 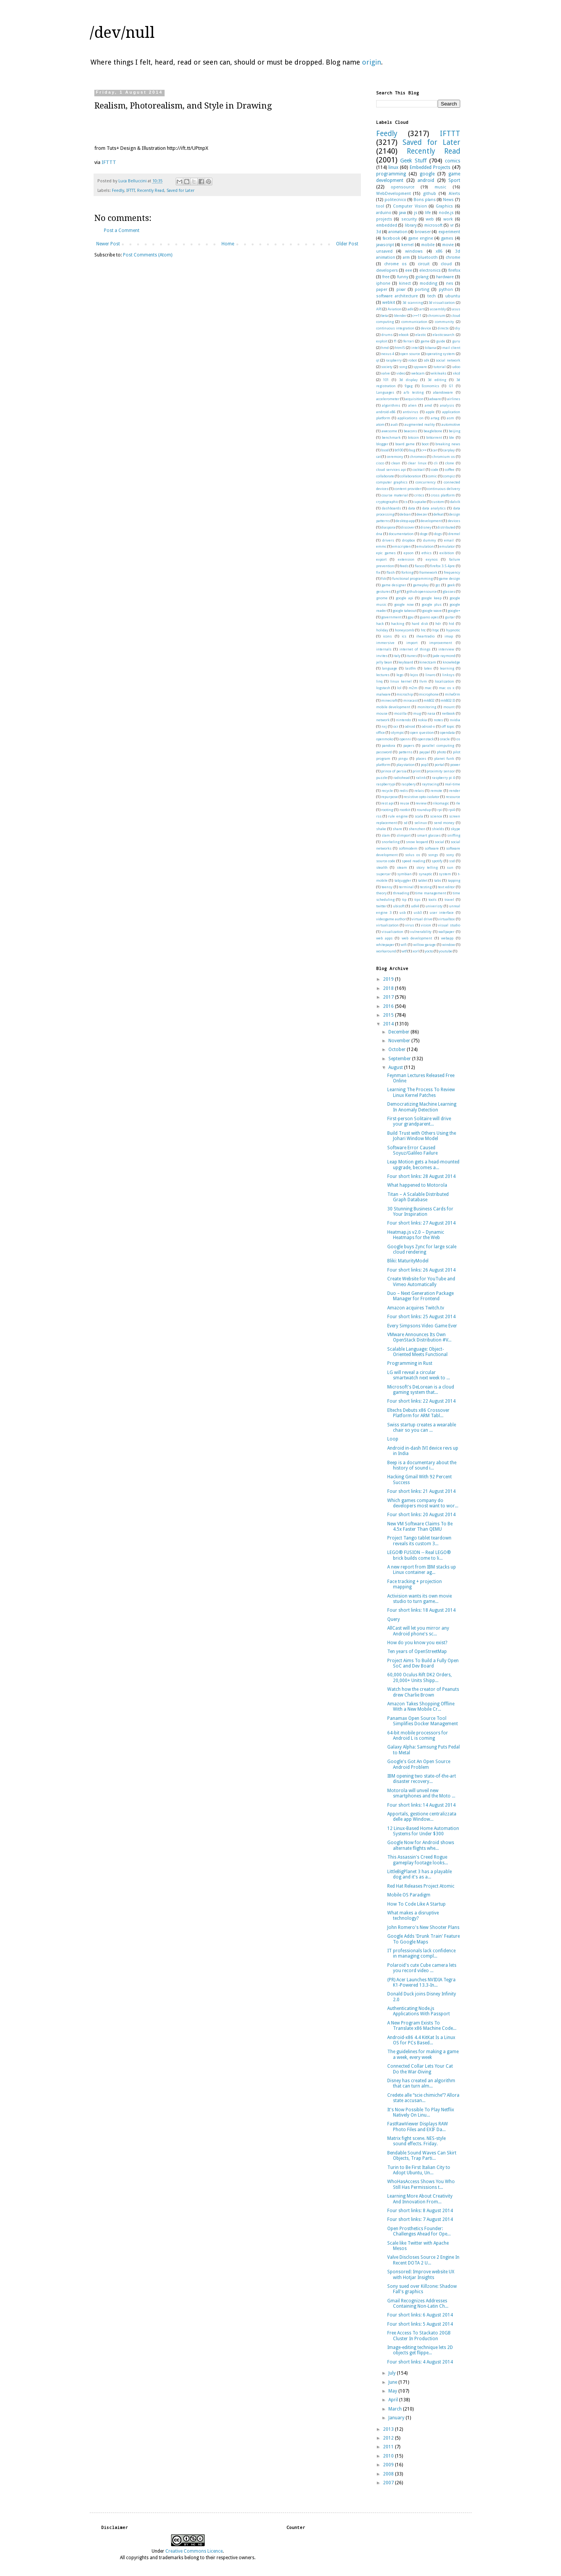 I want to click on Four short links: 20 August 2014, so click(x=421, y=1514).